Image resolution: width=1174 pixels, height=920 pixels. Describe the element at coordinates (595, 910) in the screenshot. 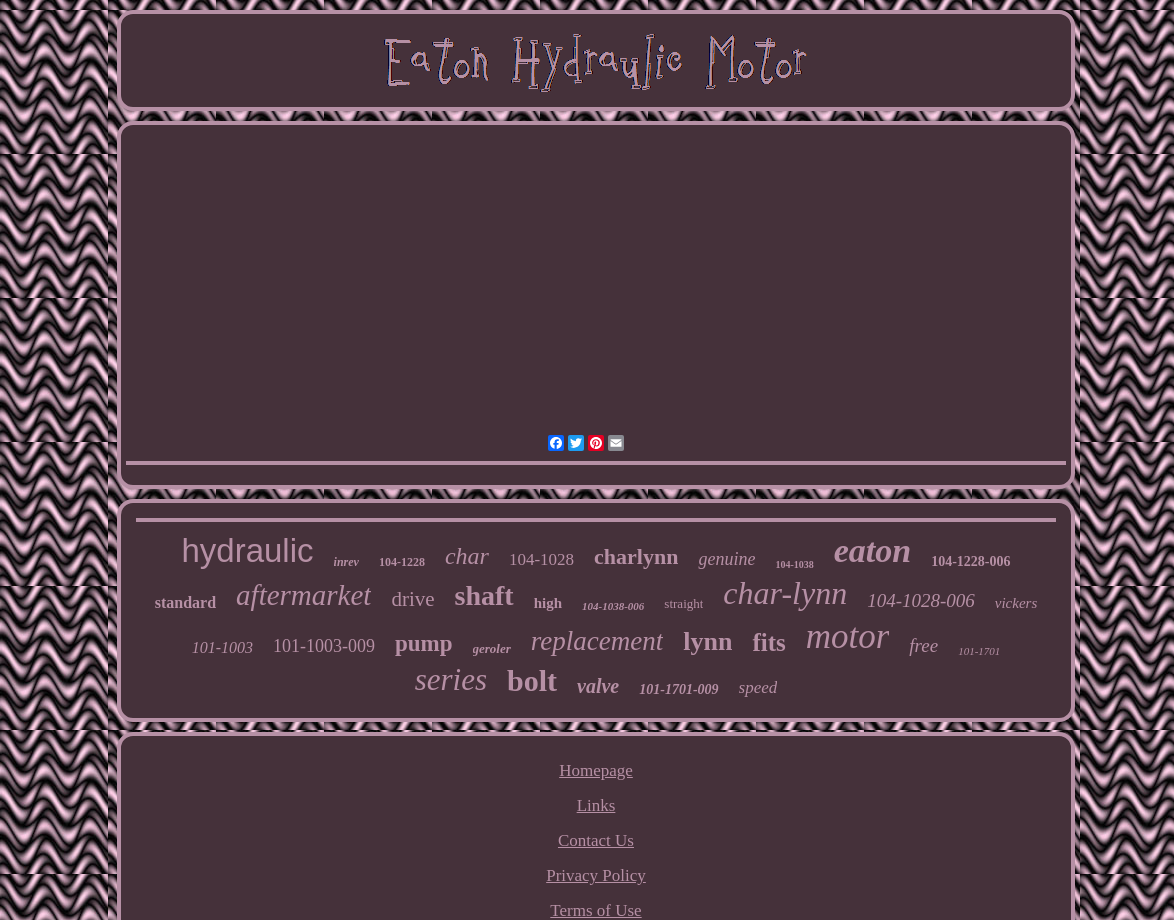

I see `Terms of Use` at that location.